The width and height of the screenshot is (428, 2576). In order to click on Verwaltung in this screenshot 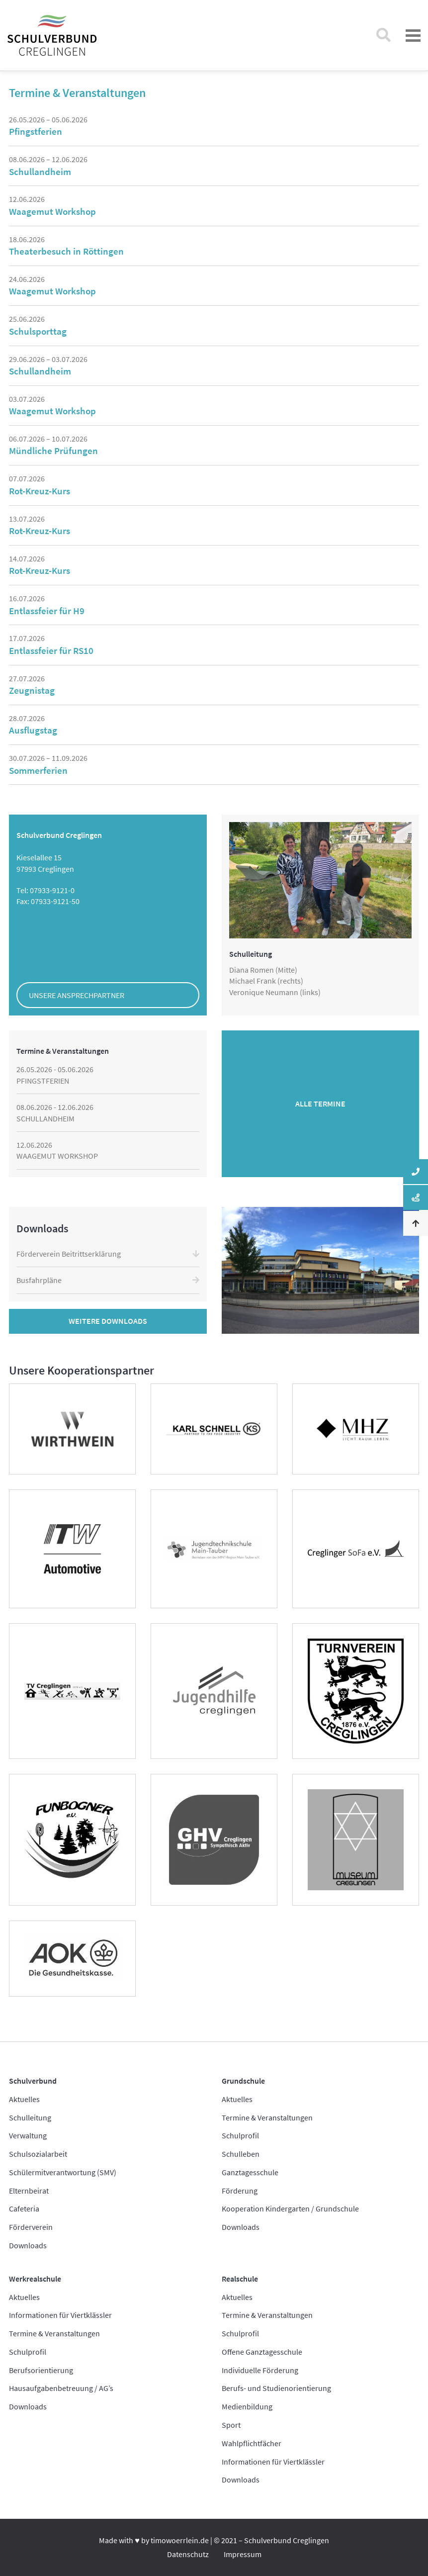, I will do `click(28, 2135)`.